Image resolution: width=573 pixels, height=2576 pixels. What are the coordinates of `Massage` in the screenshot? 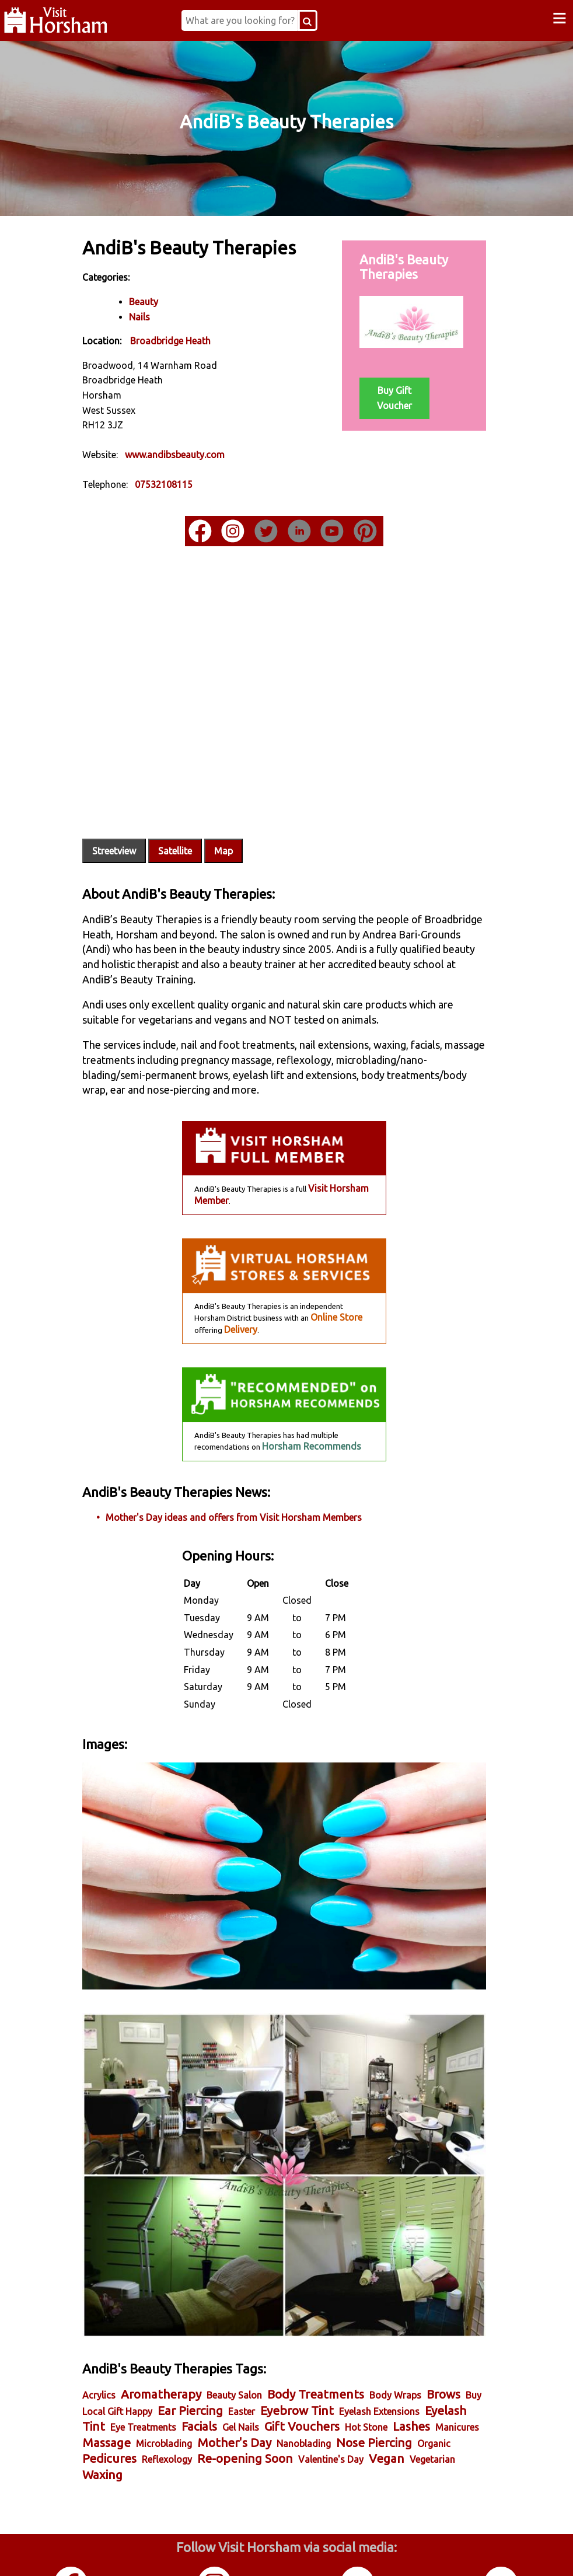 It's located at (261, 2378).